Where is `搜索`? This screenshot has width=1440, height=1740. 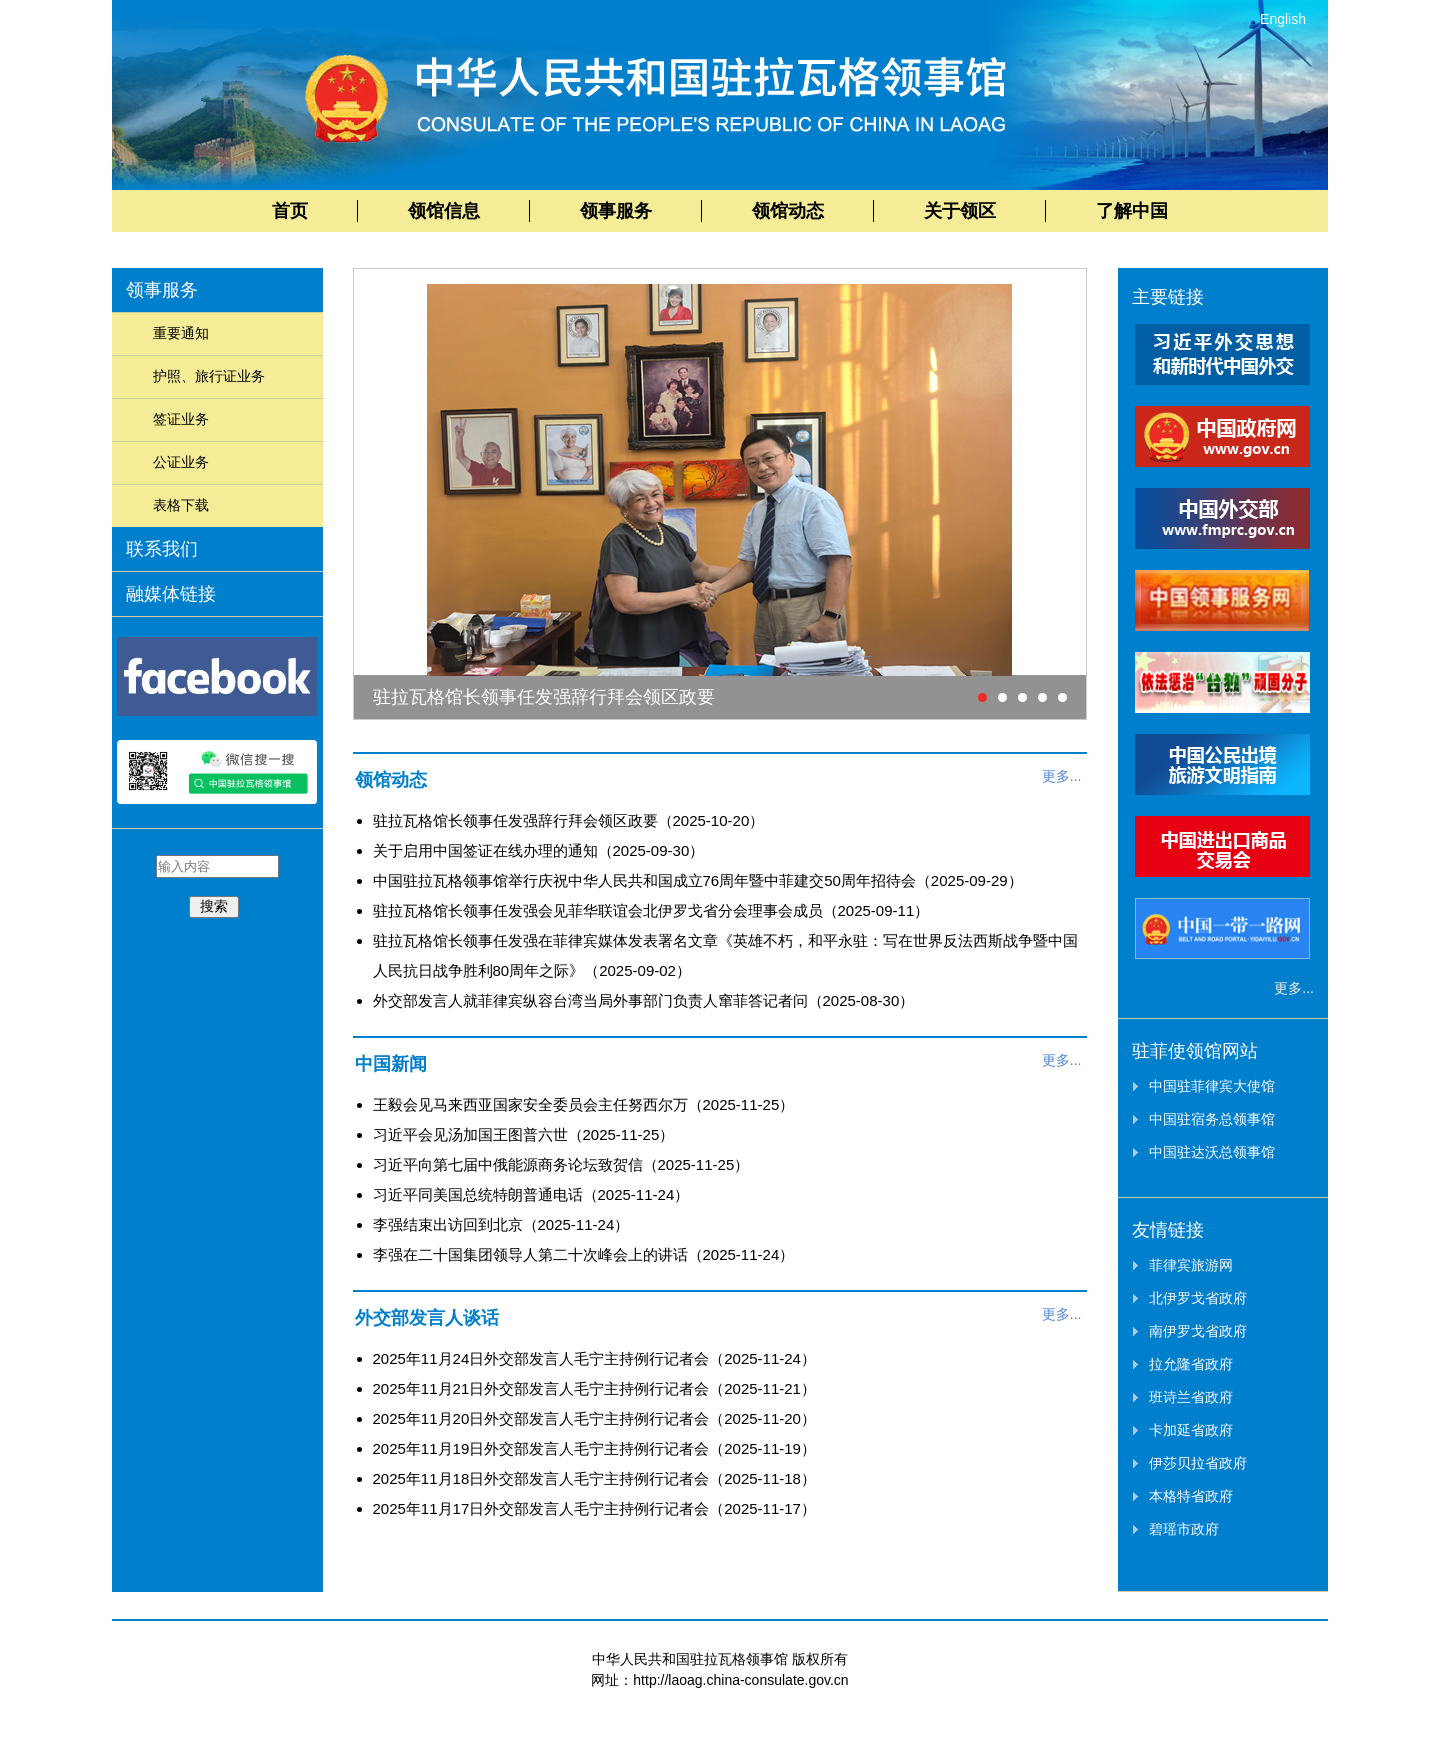
搜索 is located at coordinates (214, 906).